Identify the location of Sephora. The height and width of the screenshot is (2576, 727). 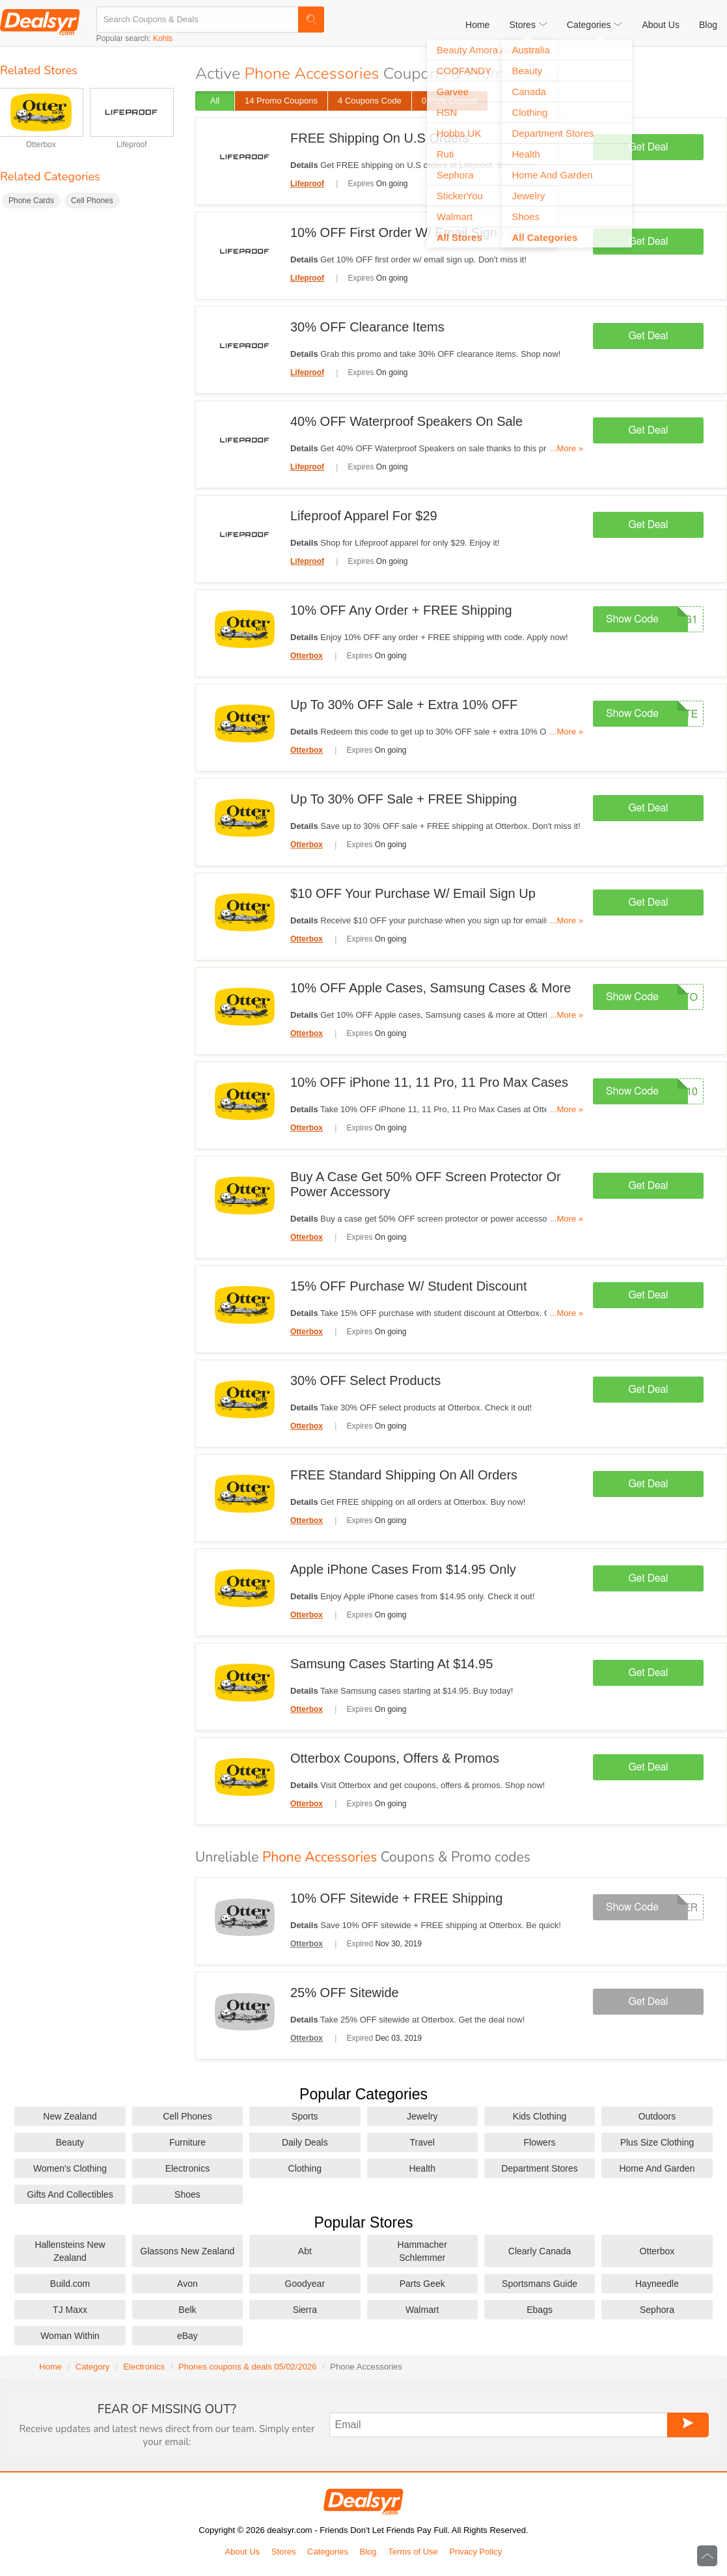
(657, 2309).